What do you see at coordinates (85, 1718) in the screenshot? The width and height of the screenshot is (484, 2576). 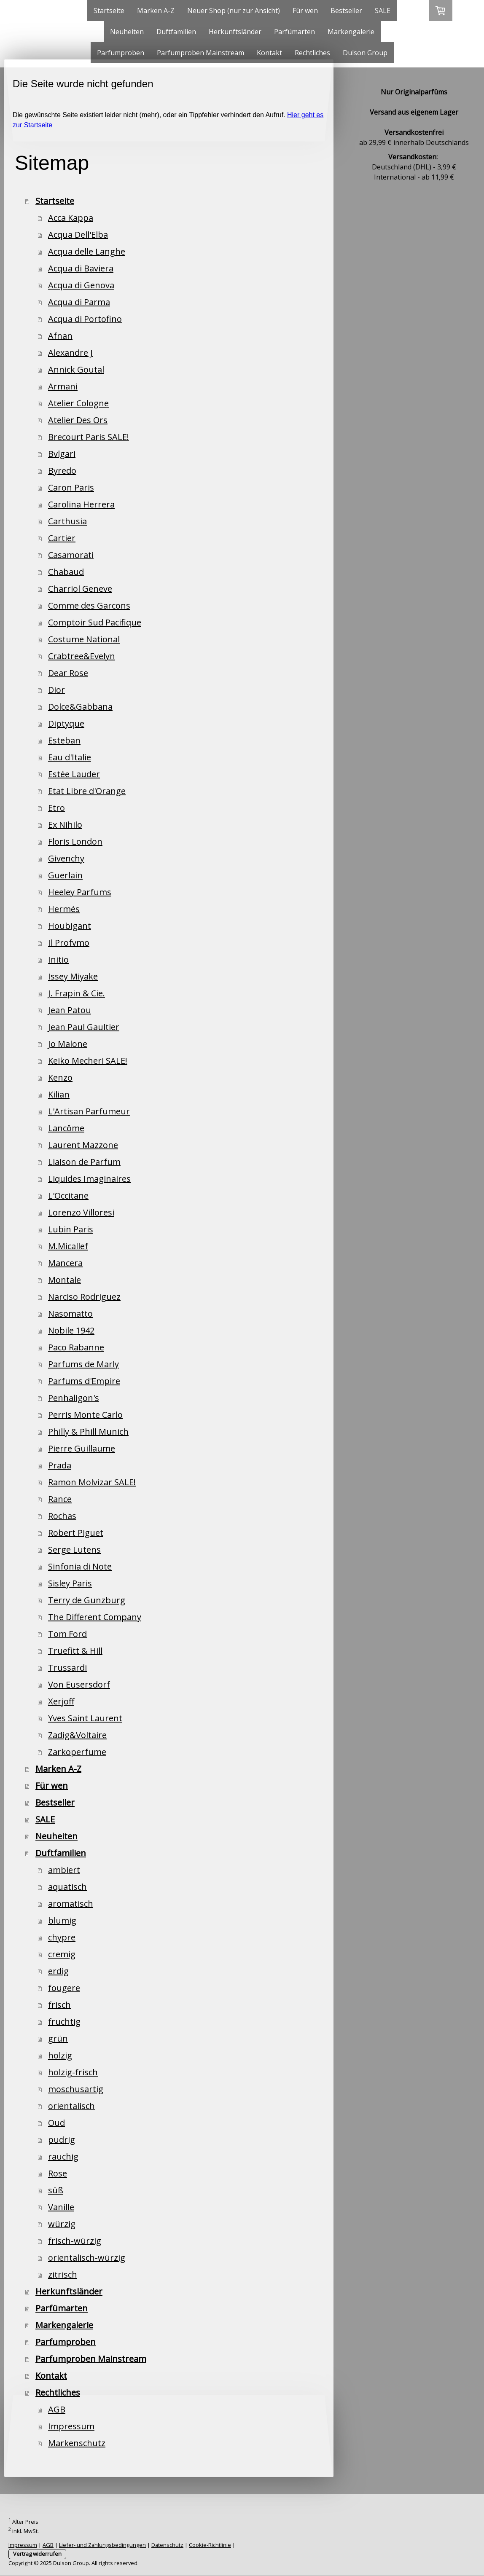 I see `Yves Saint Laurent` at bounding box center [85, 1718].